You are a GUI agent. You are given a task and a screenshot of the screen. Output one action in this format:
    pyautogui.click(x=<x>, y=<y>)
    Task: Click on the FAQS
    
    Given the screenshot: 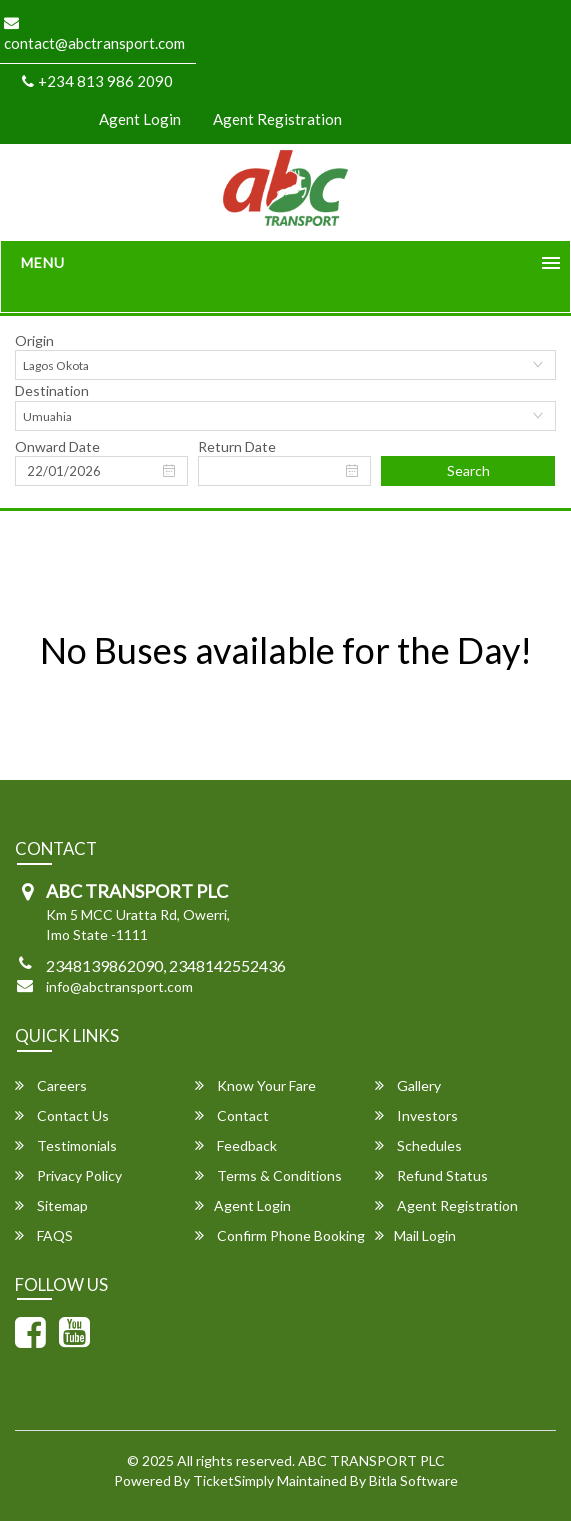 What is the action you would take?
    pyautogui.click(x=44, y=1235)
    